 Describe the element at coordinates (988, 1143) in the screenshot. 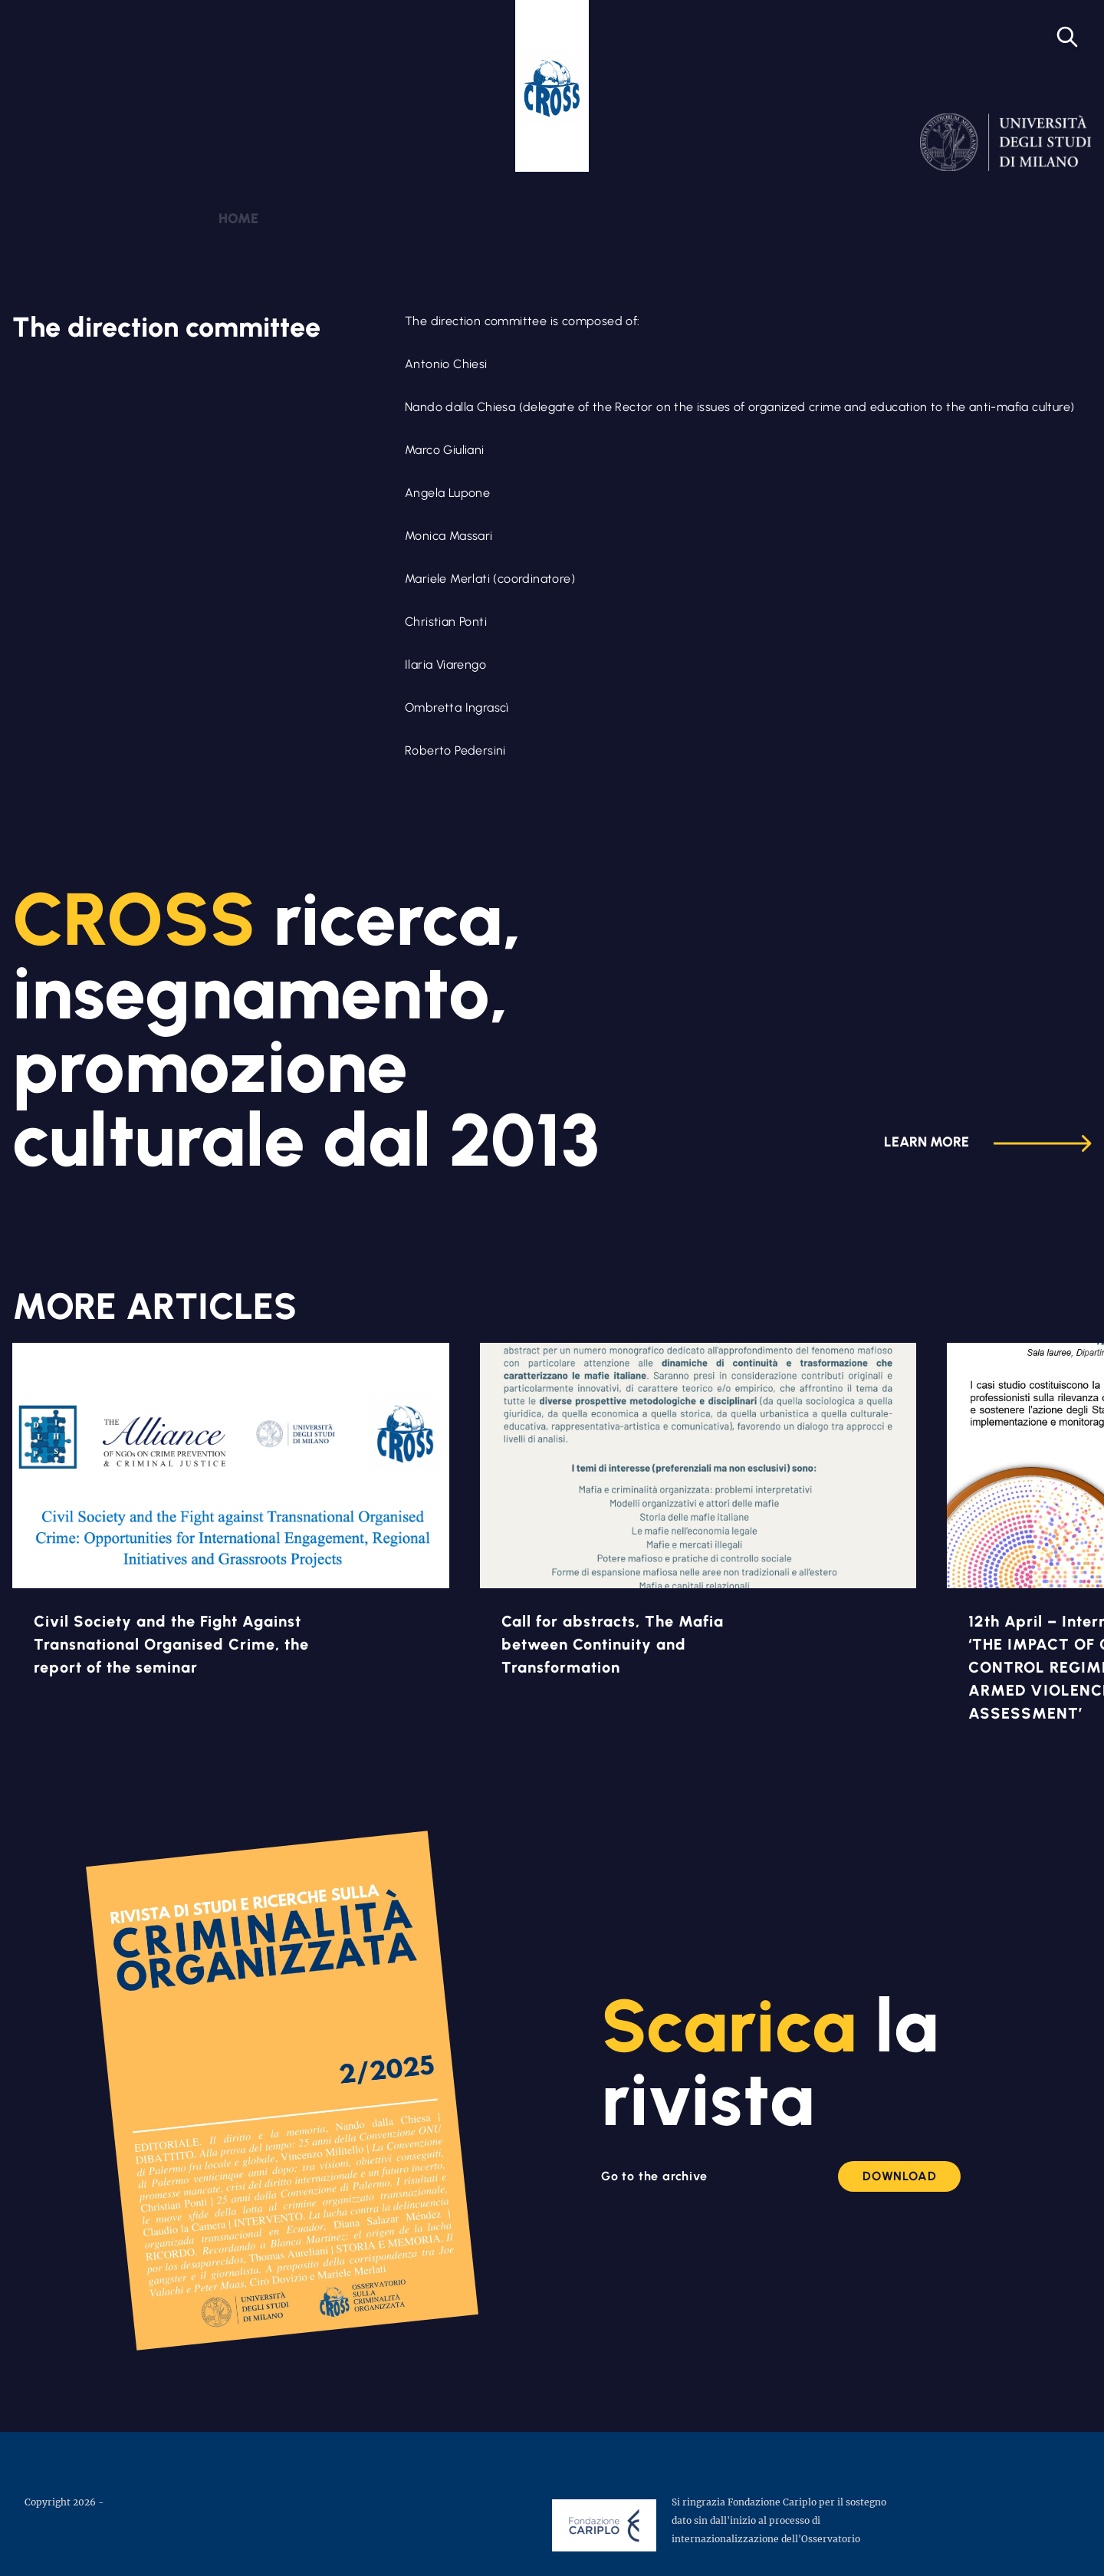

I see `Learn more` at that location.